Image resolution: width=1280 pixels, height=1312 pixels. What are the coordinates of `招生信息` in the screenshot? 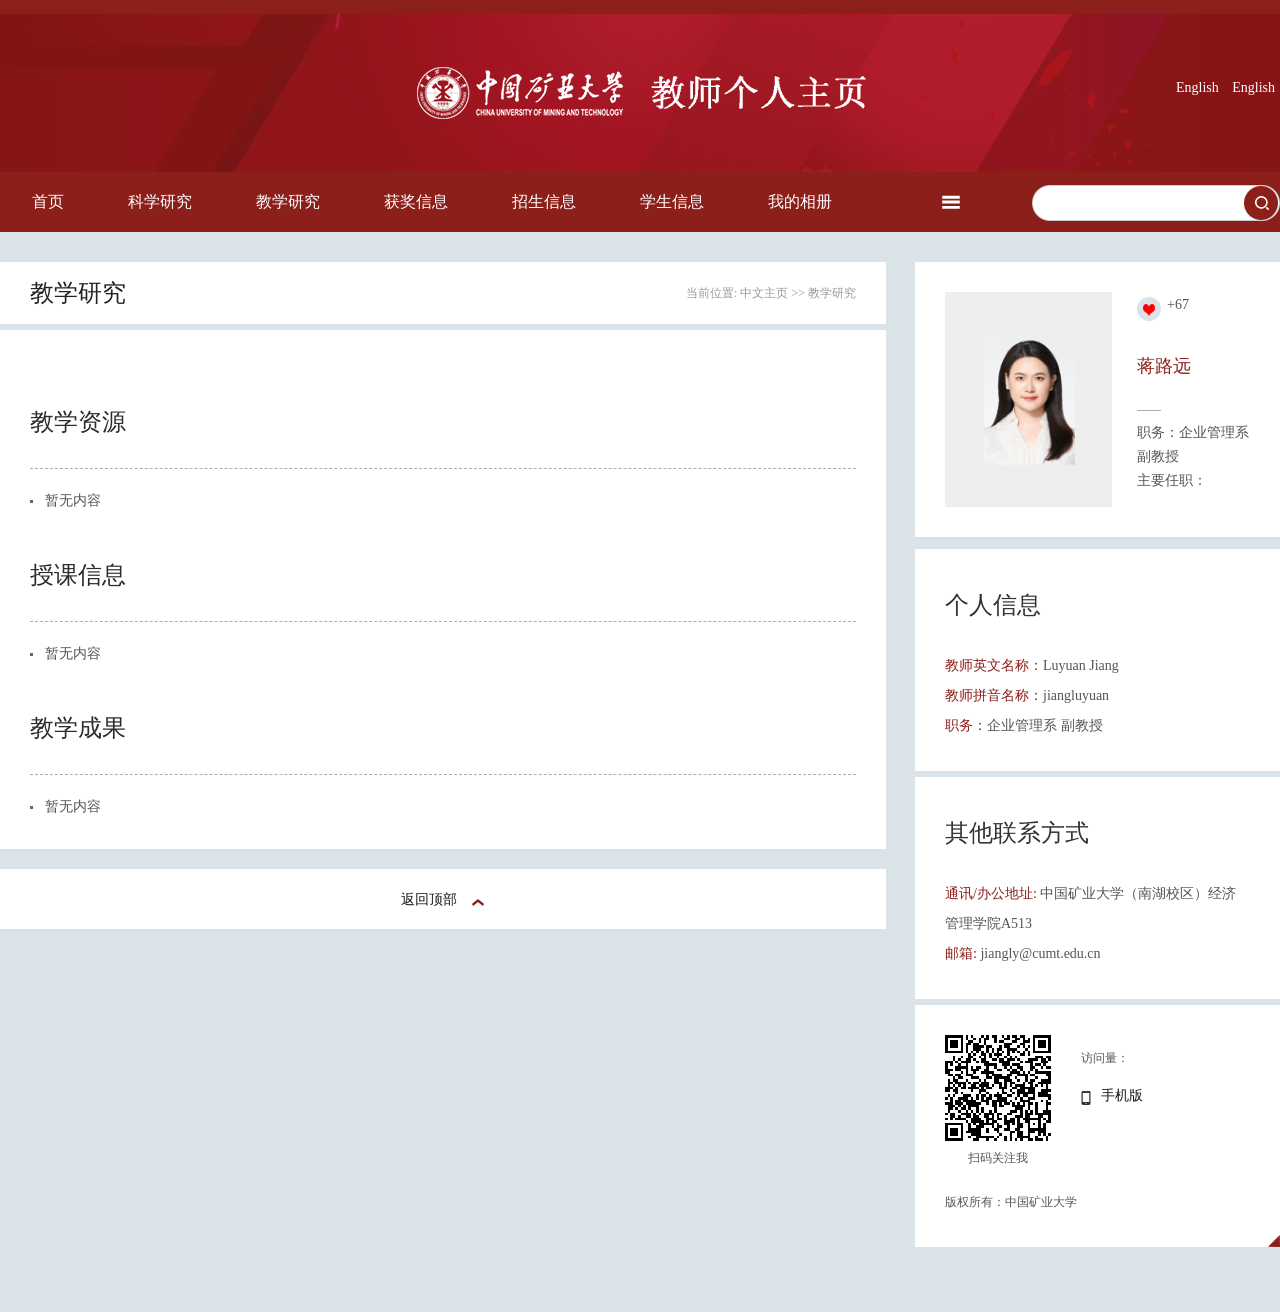 It's located at (544, 201).